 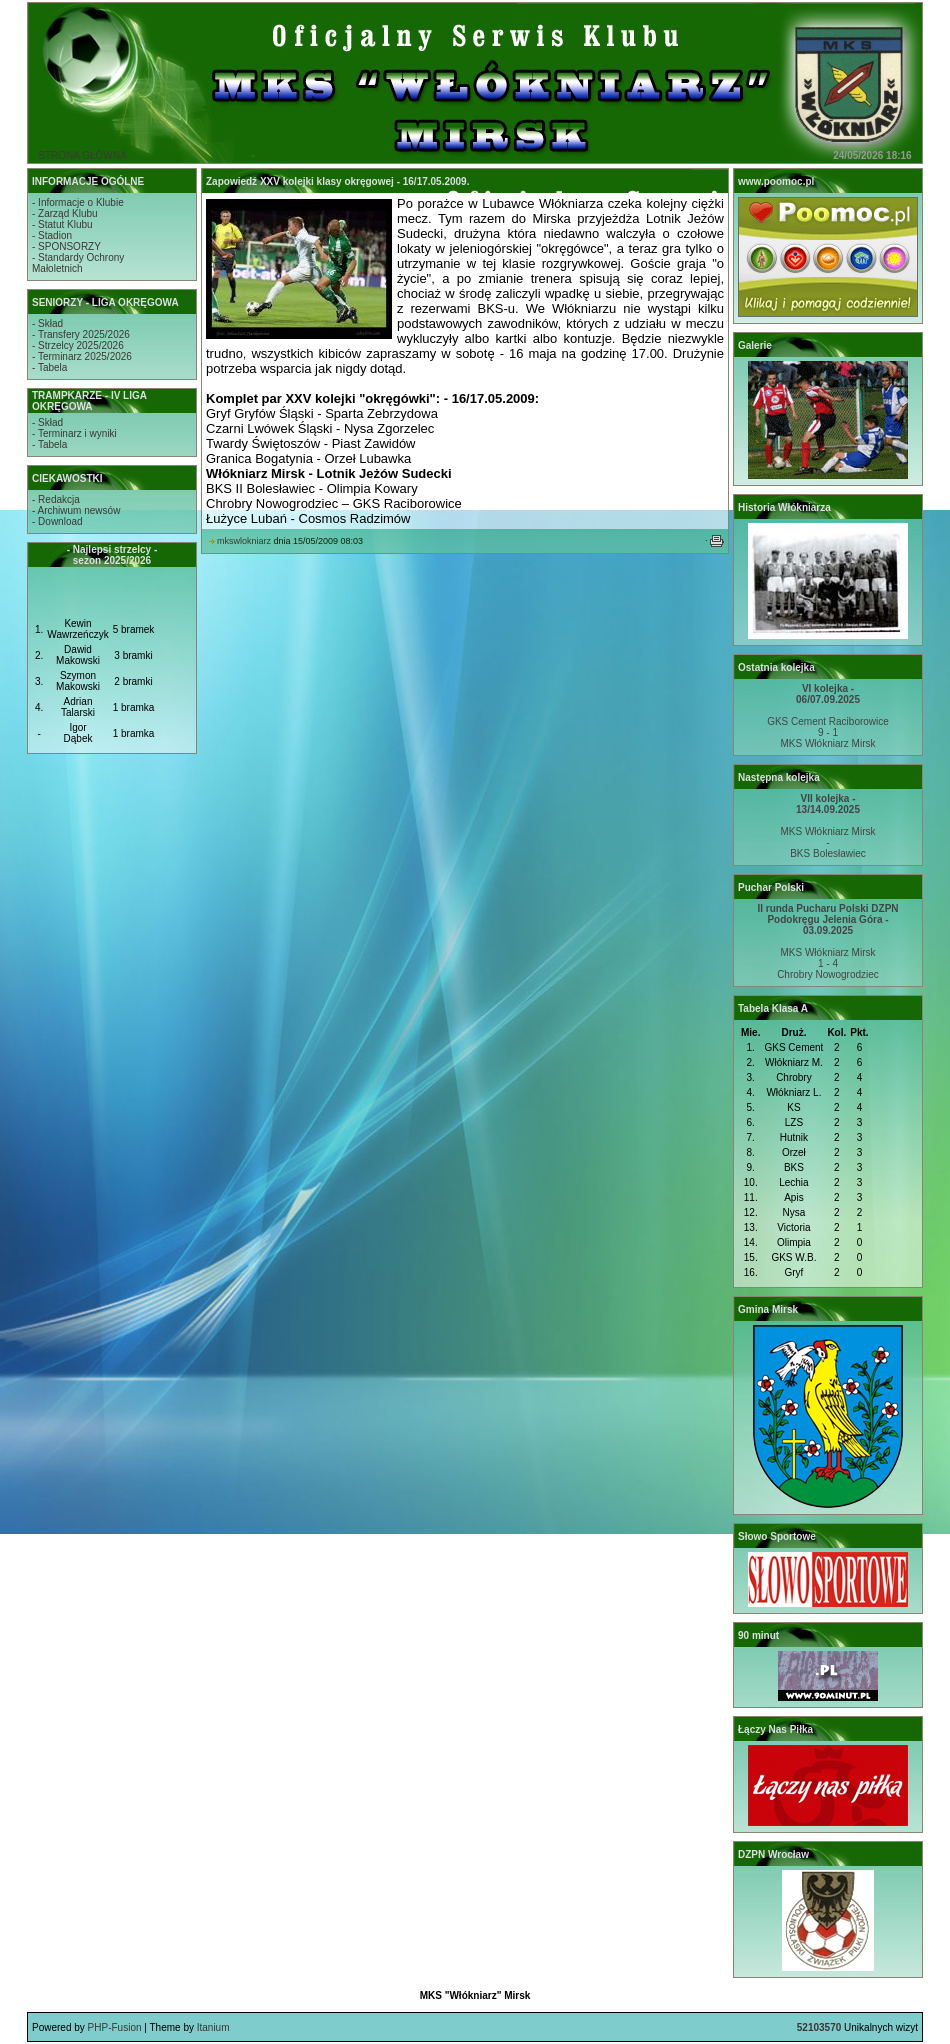 I want to click on - SPONSORZY, so click(x=66, y=246).